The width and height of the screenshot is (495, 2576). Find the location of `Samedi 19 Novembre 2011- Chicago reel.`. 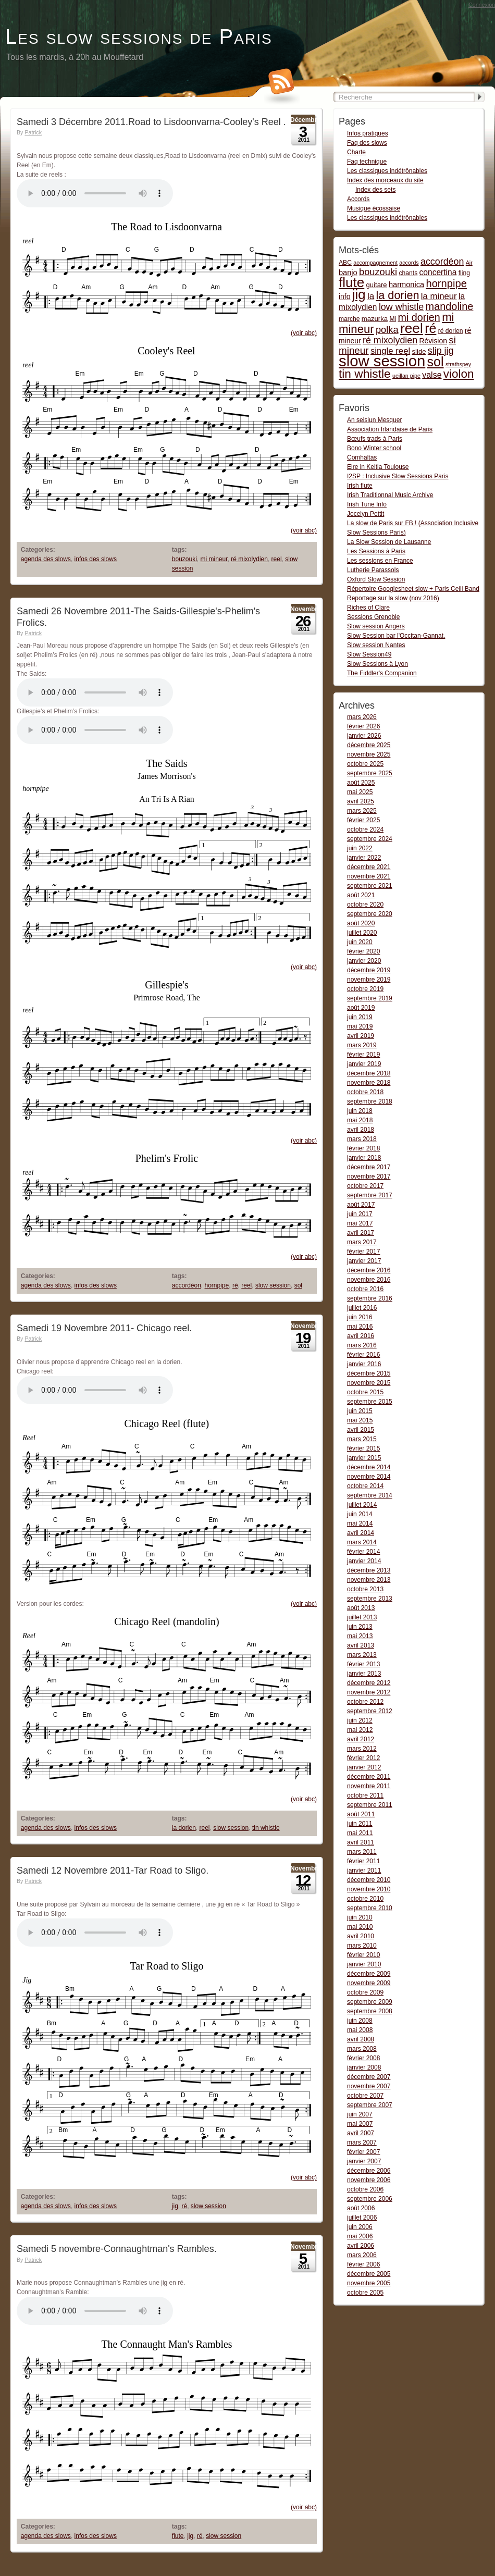

Samedi 19 Novembre 2011- Chicago reel. is located at coordinates (104, 1328).